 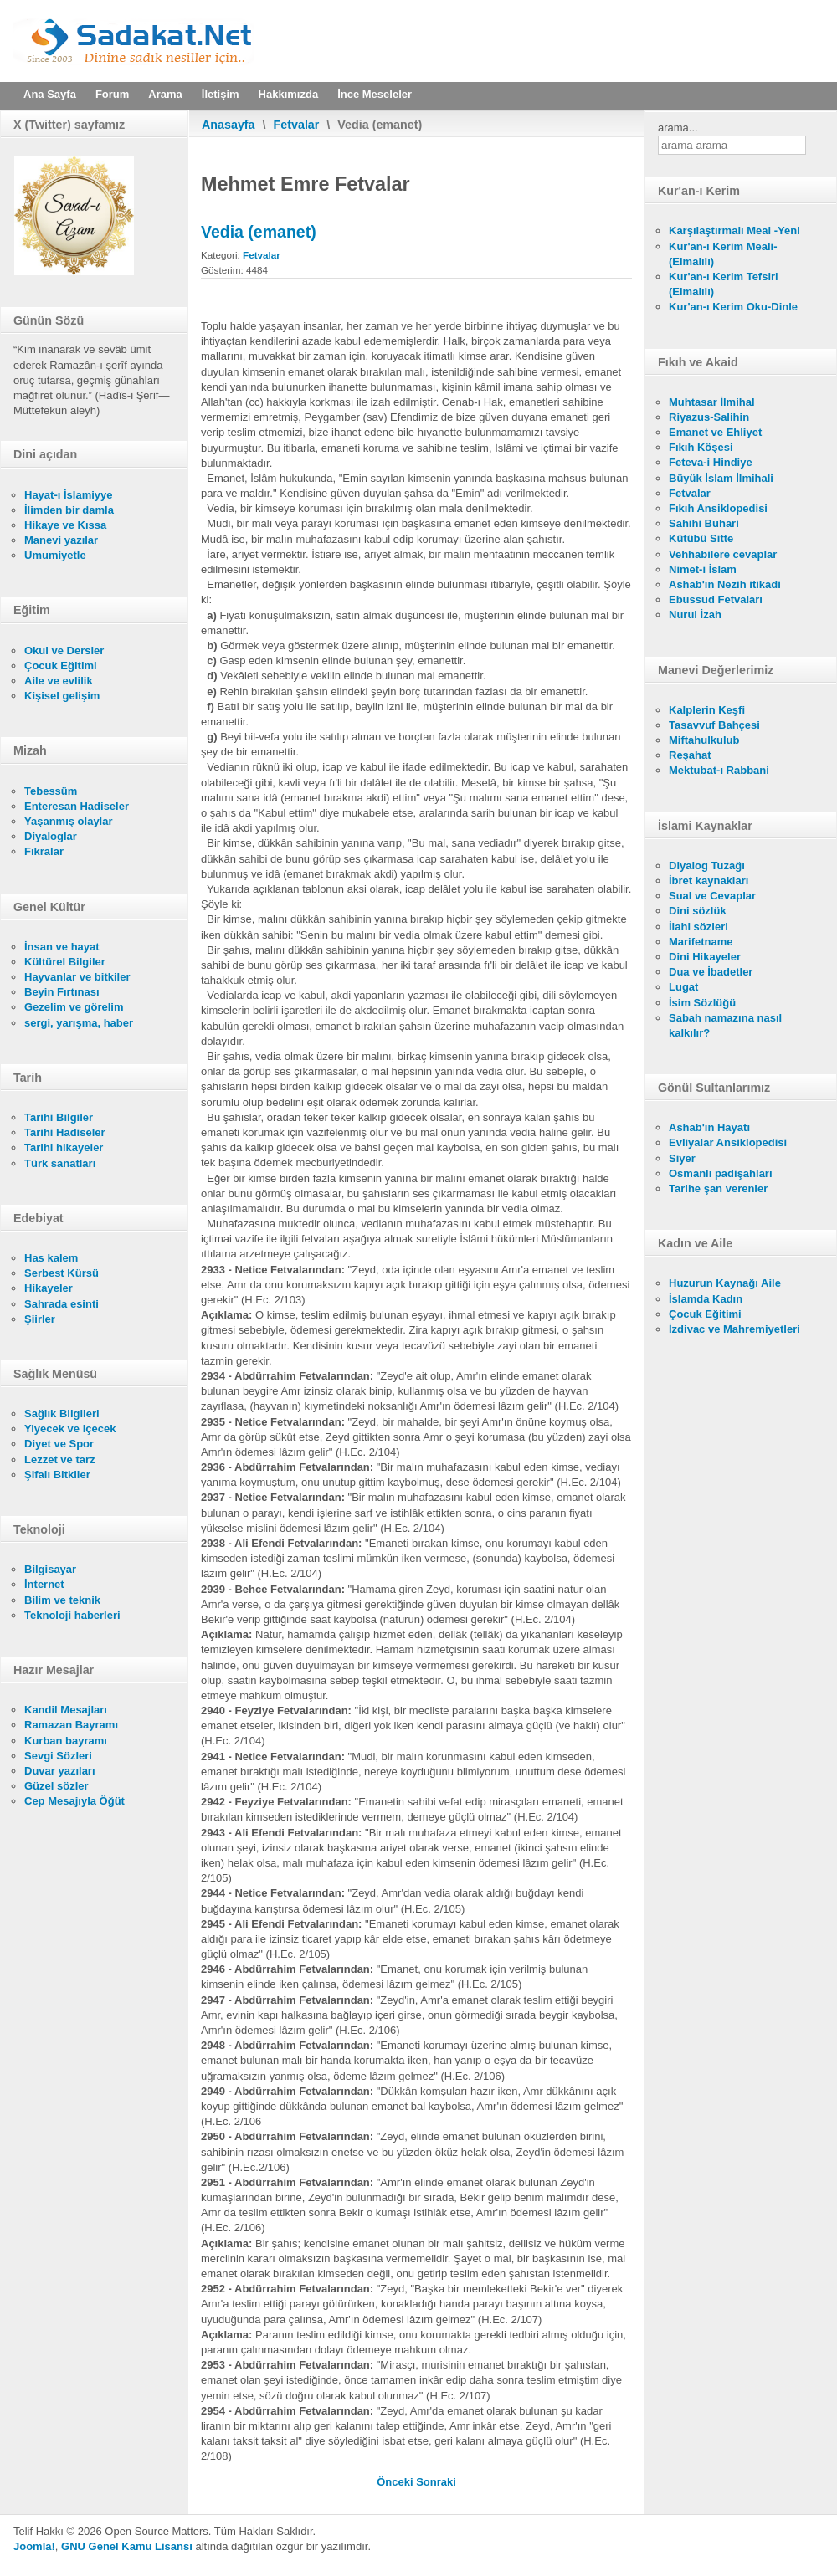 I want to click on Şifalı Bitkiler, so click(x=57, y=1474).